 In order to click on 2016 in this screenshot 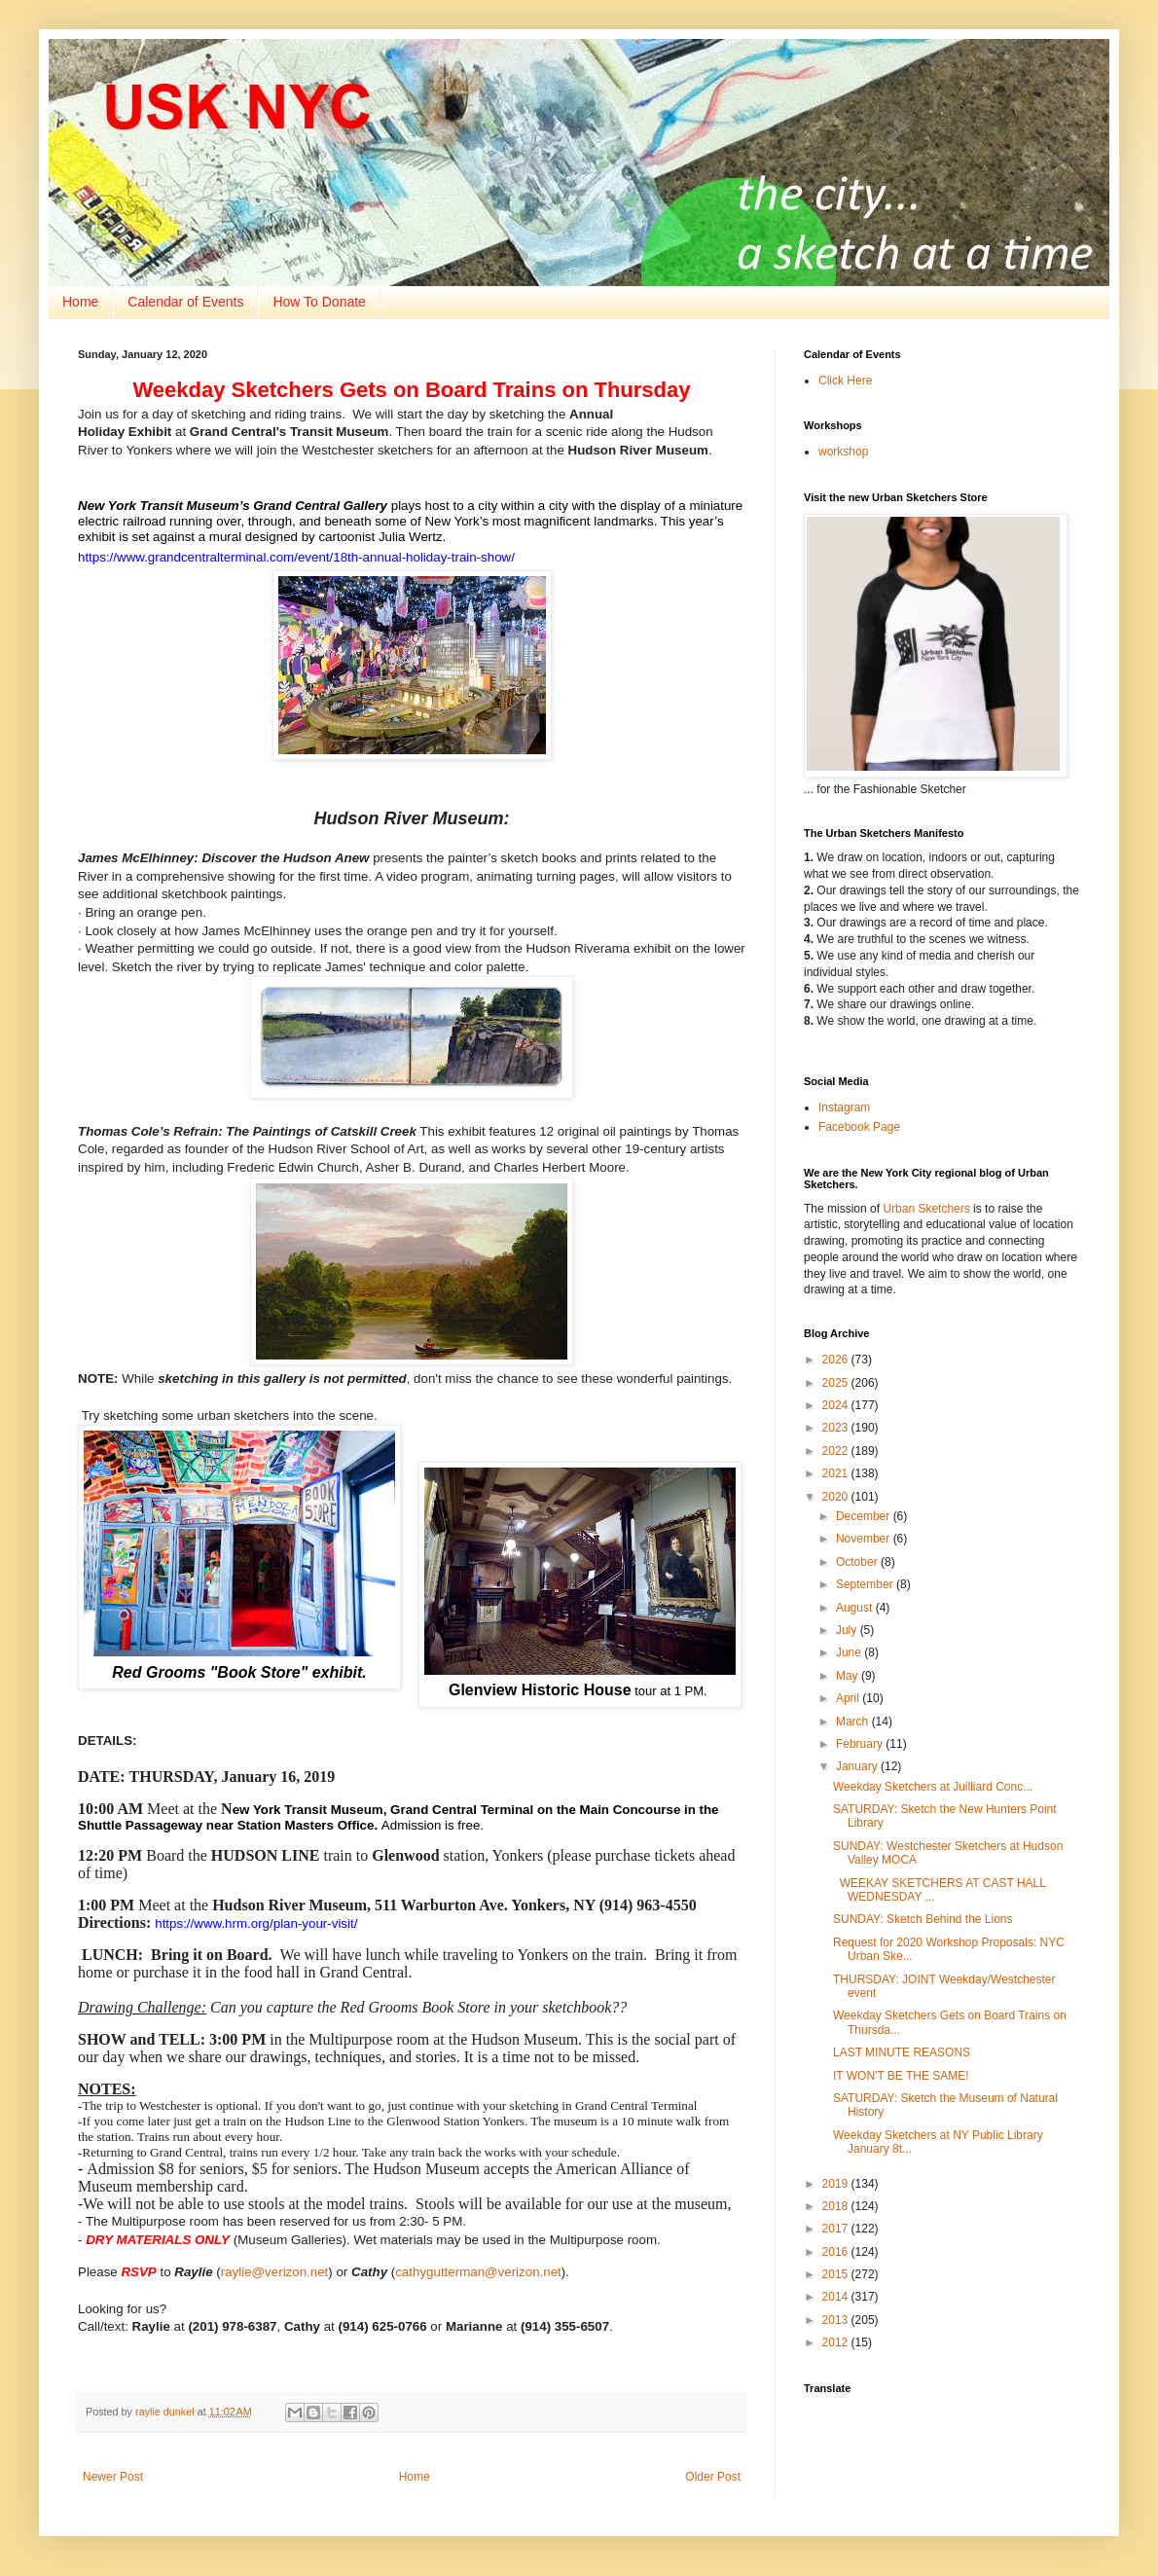, I will do `click(836, 2252)`.